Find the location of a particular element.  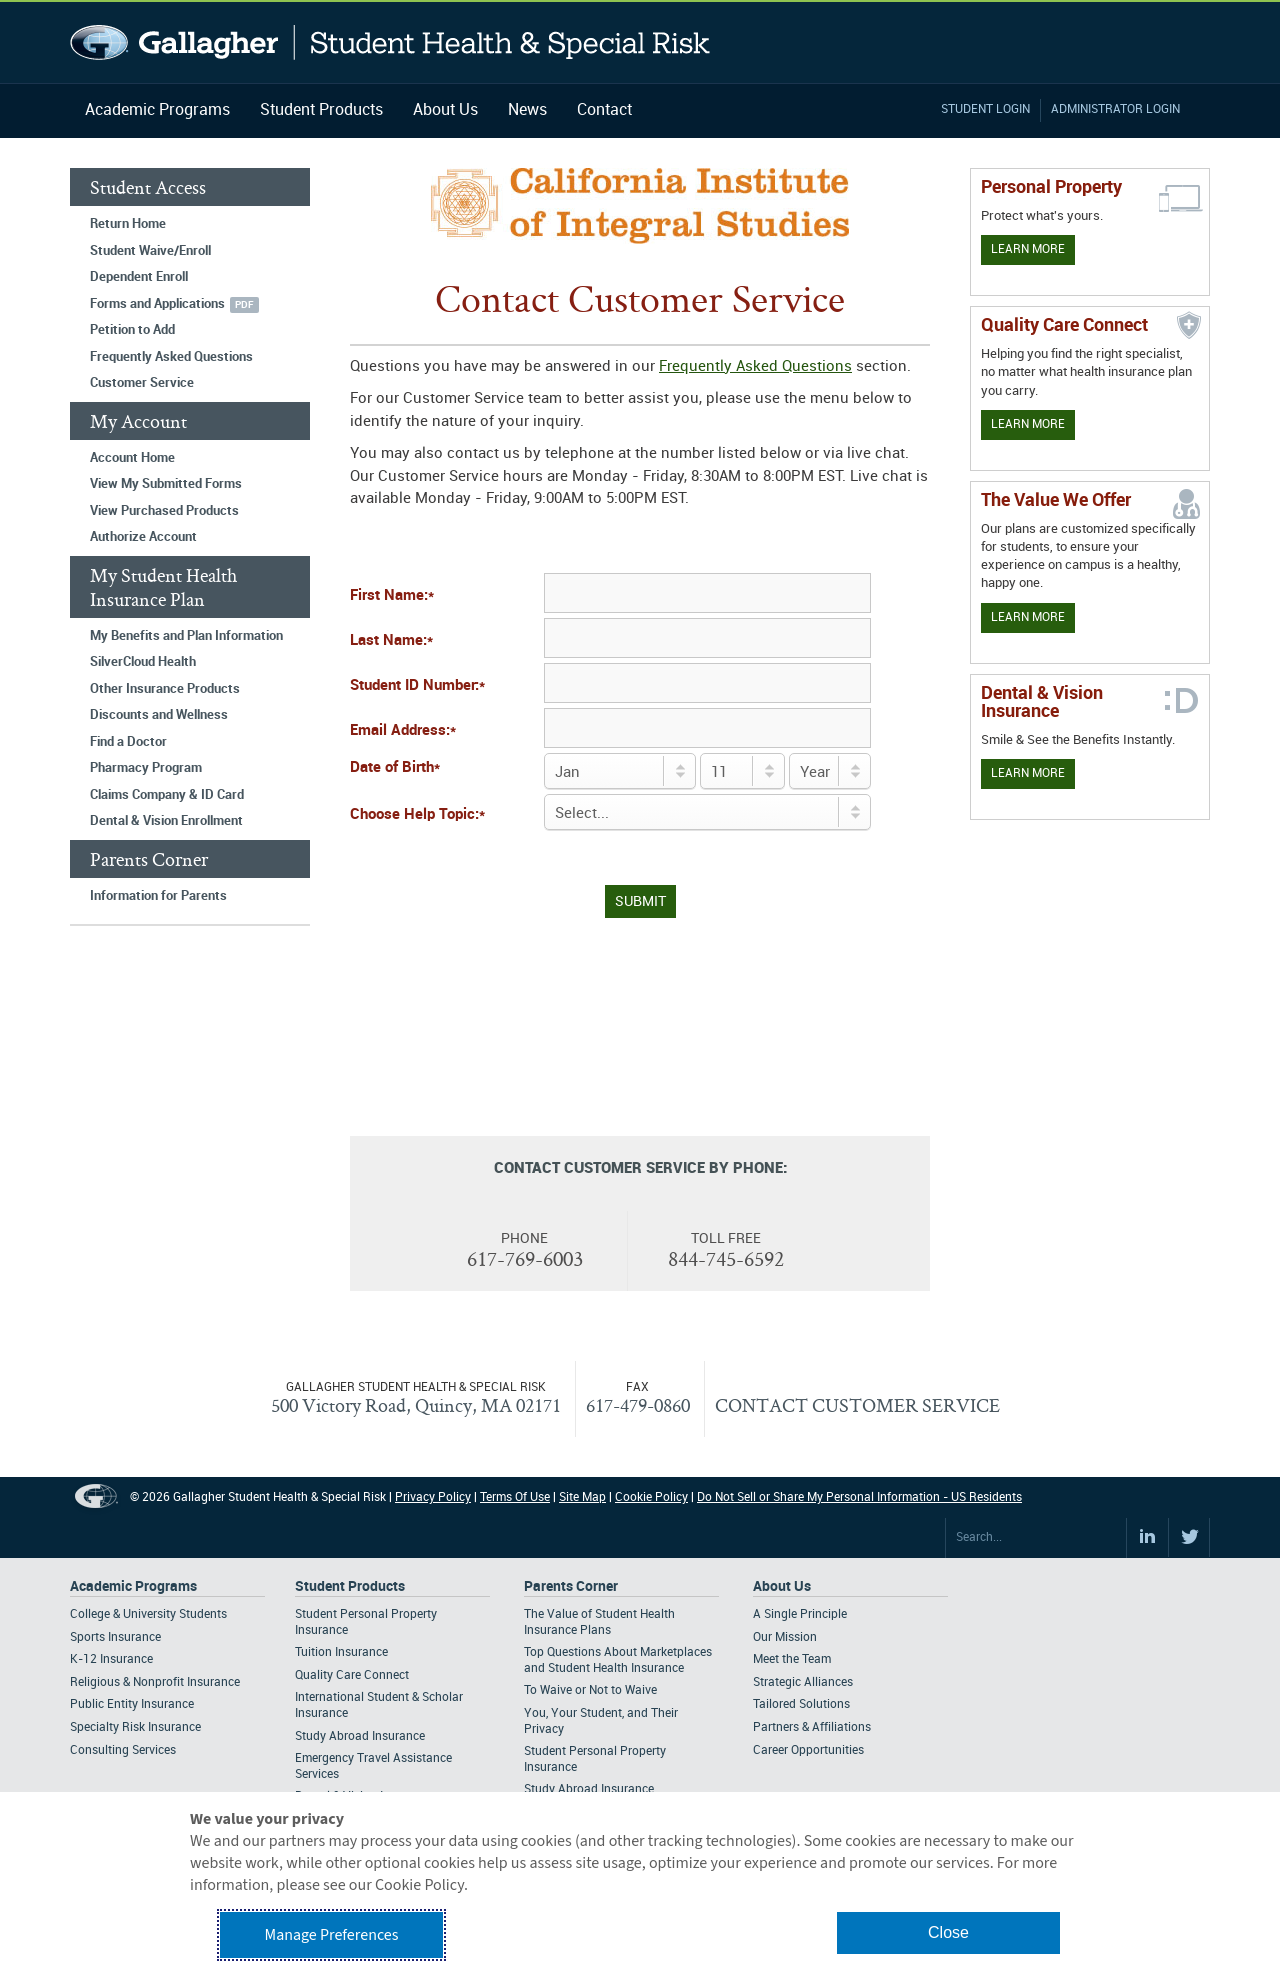

Privacy Policy [Footer Privacy Policy] is located at coordinates (433, 1497).